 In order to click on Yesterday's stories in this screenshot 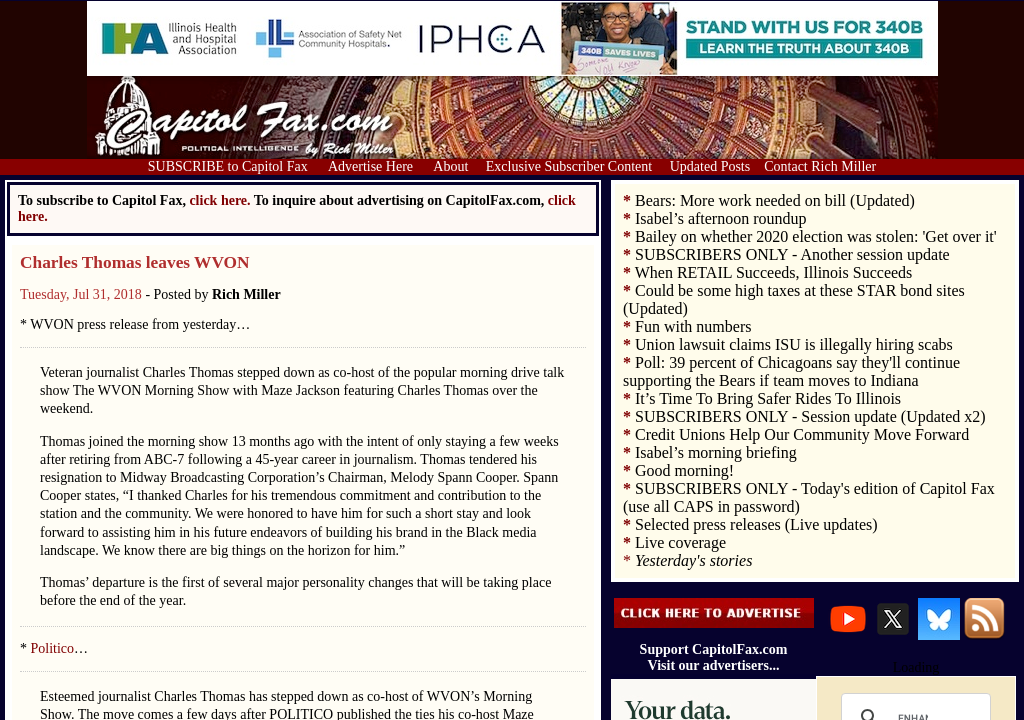, I will do `click(693, 560)`.